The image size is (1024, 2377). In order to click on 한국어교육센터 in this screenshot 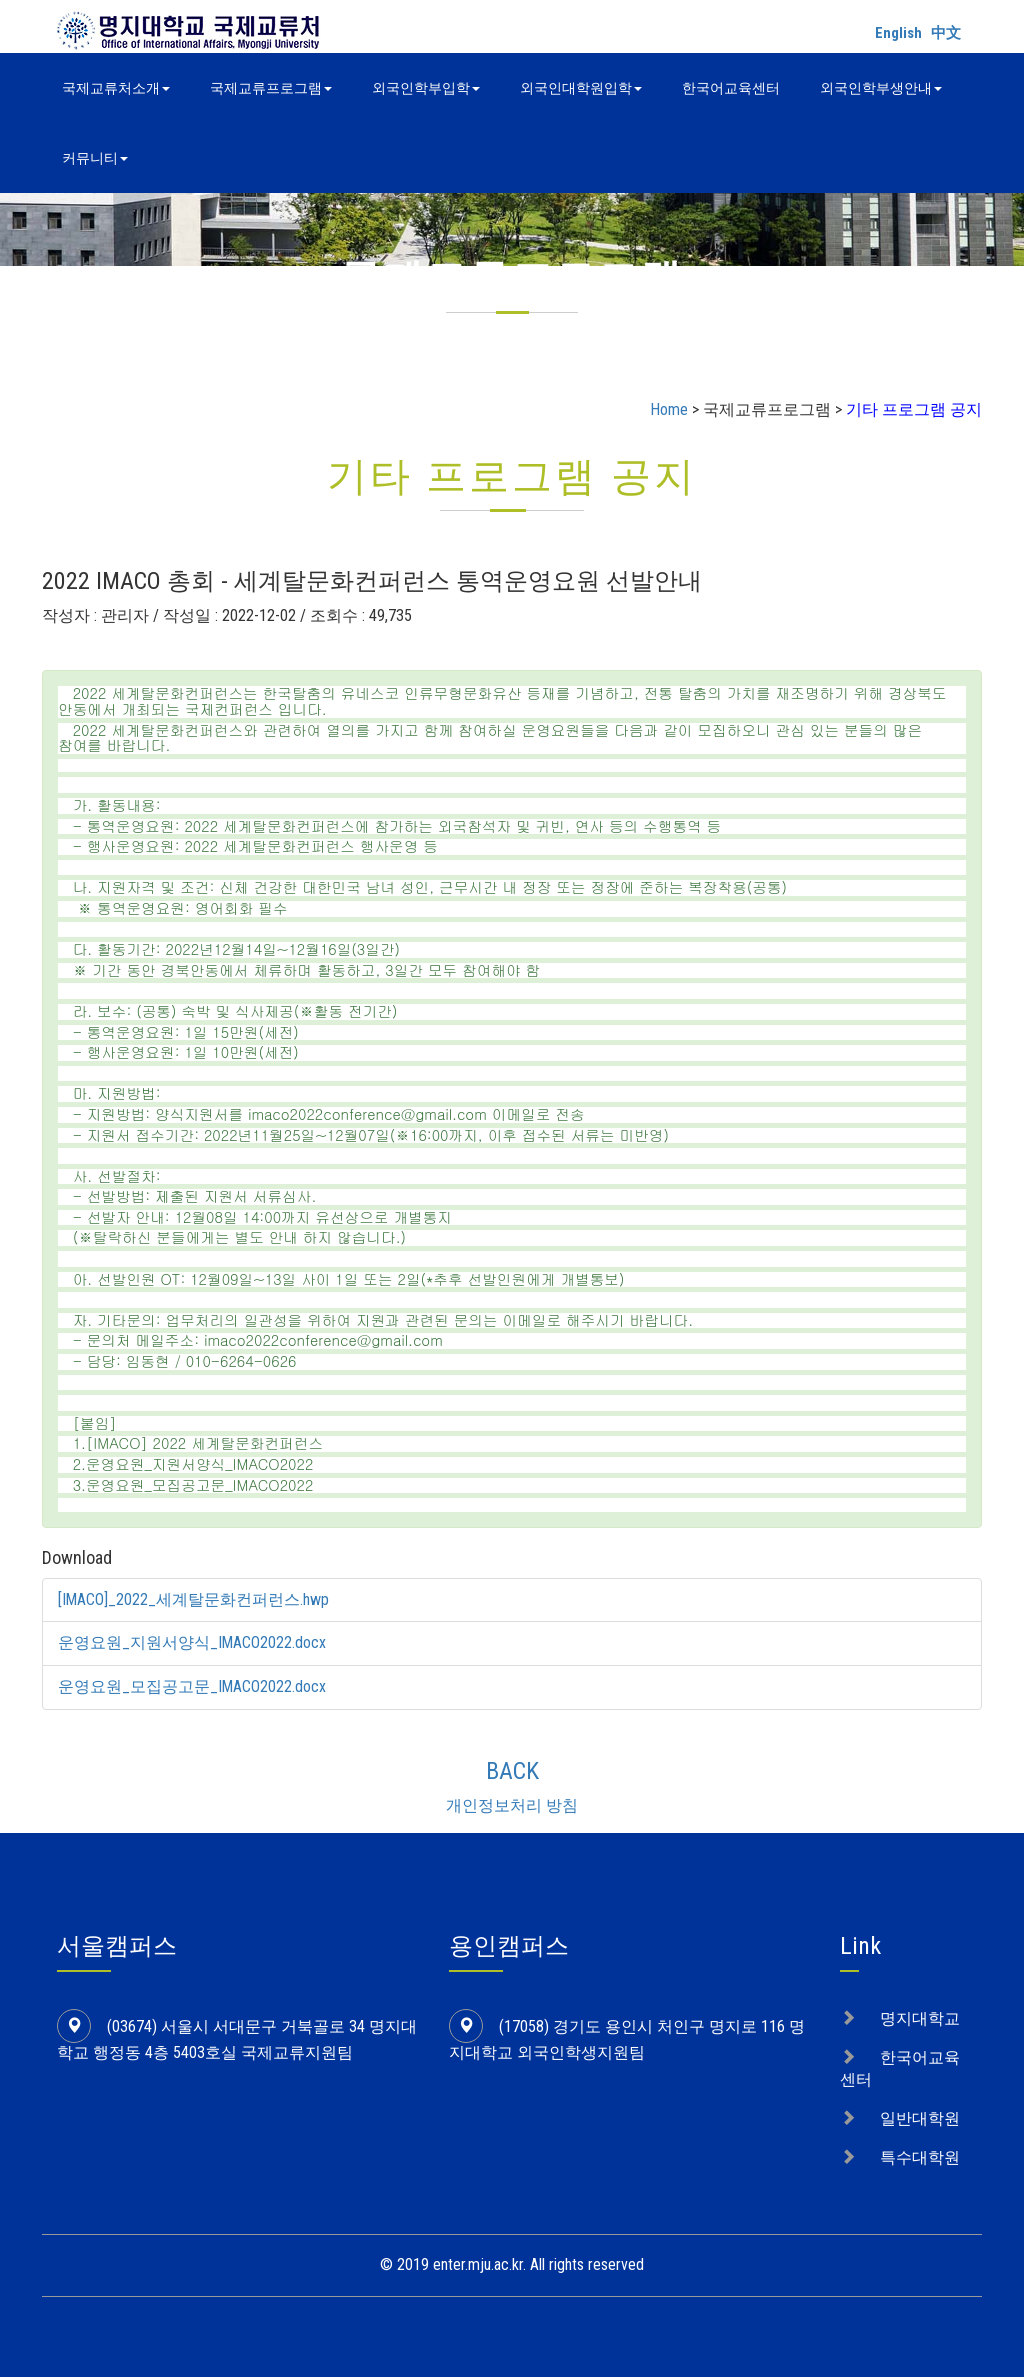, I will do `click(731, 88)`.